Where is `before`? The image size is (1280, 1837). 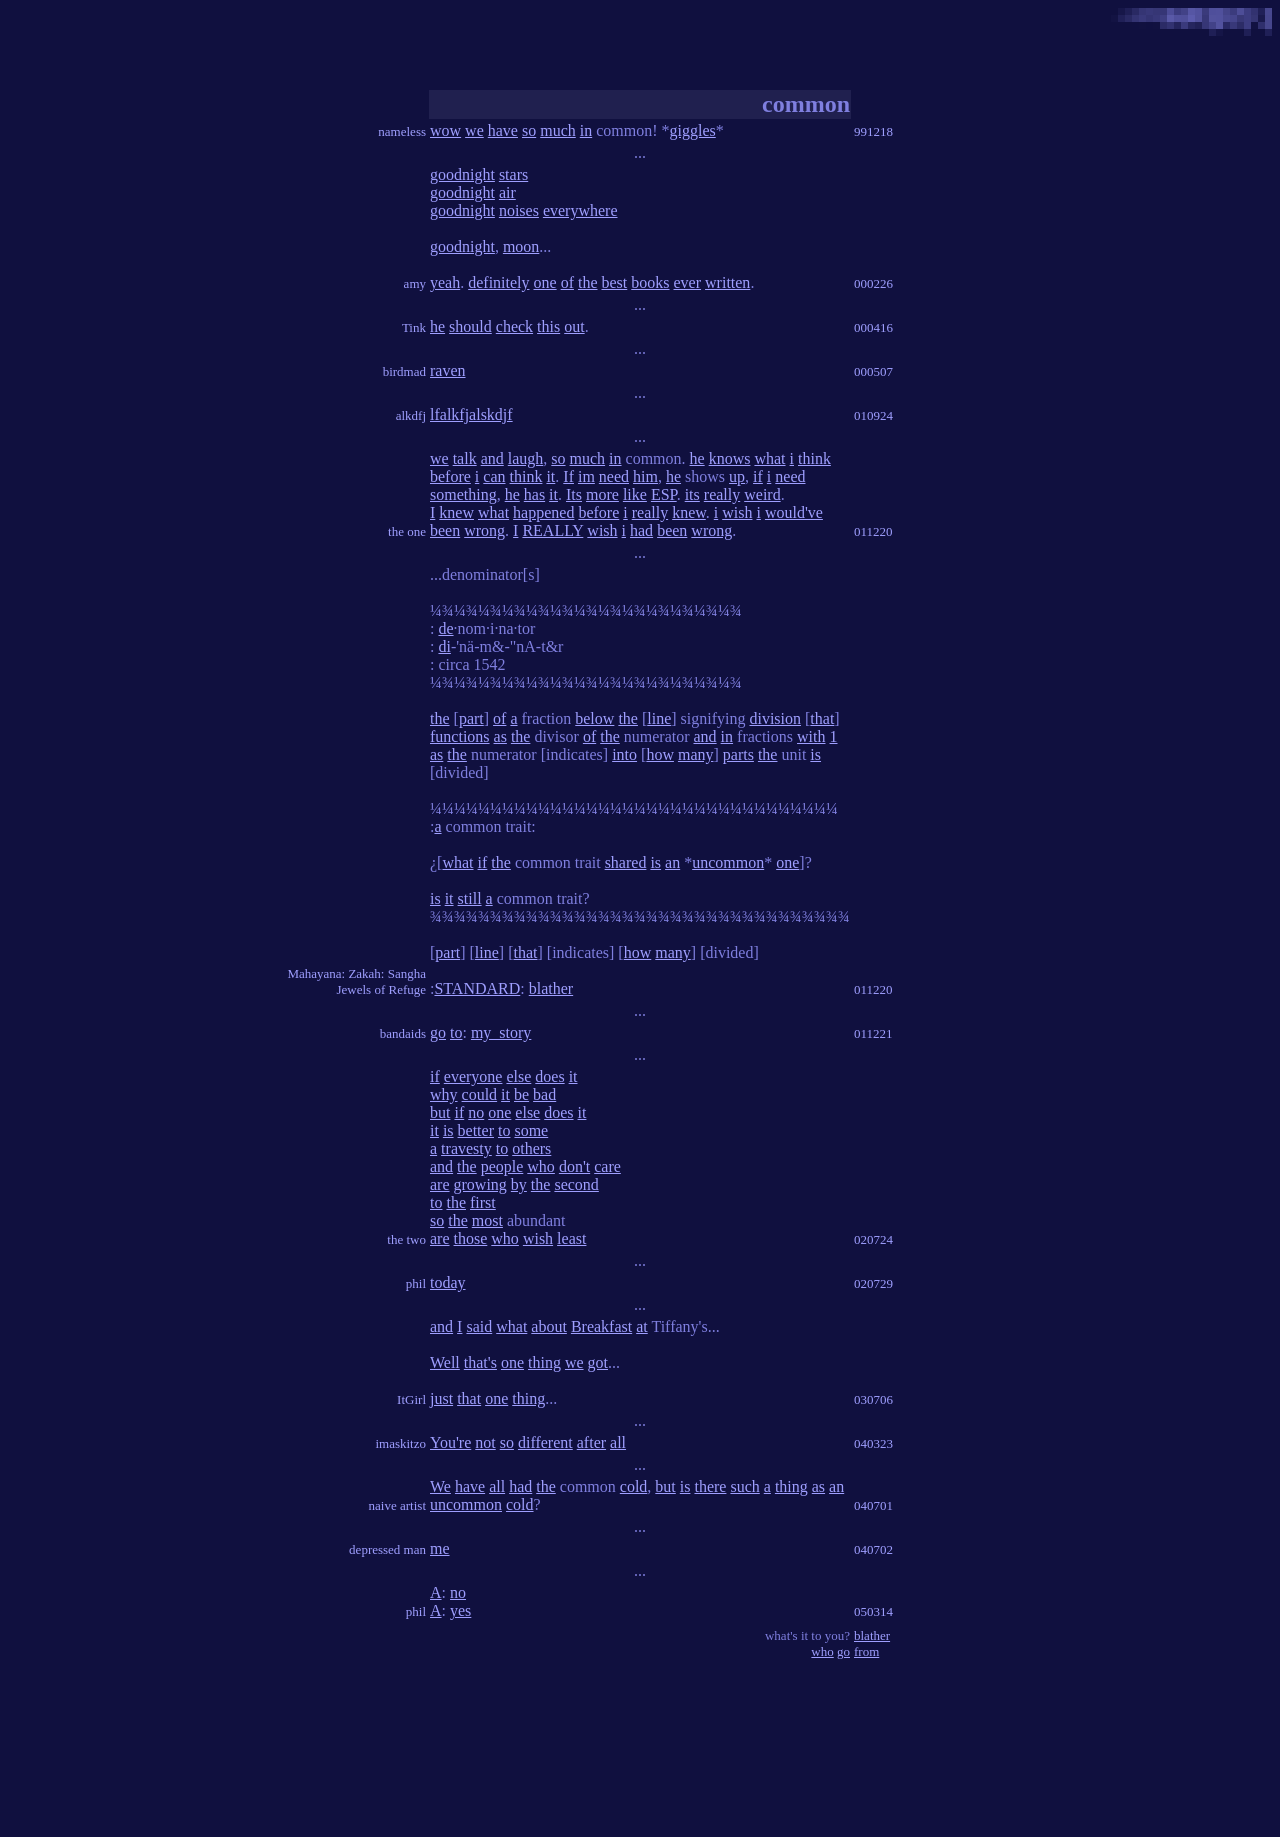
before is located at coordinates (450, 476).